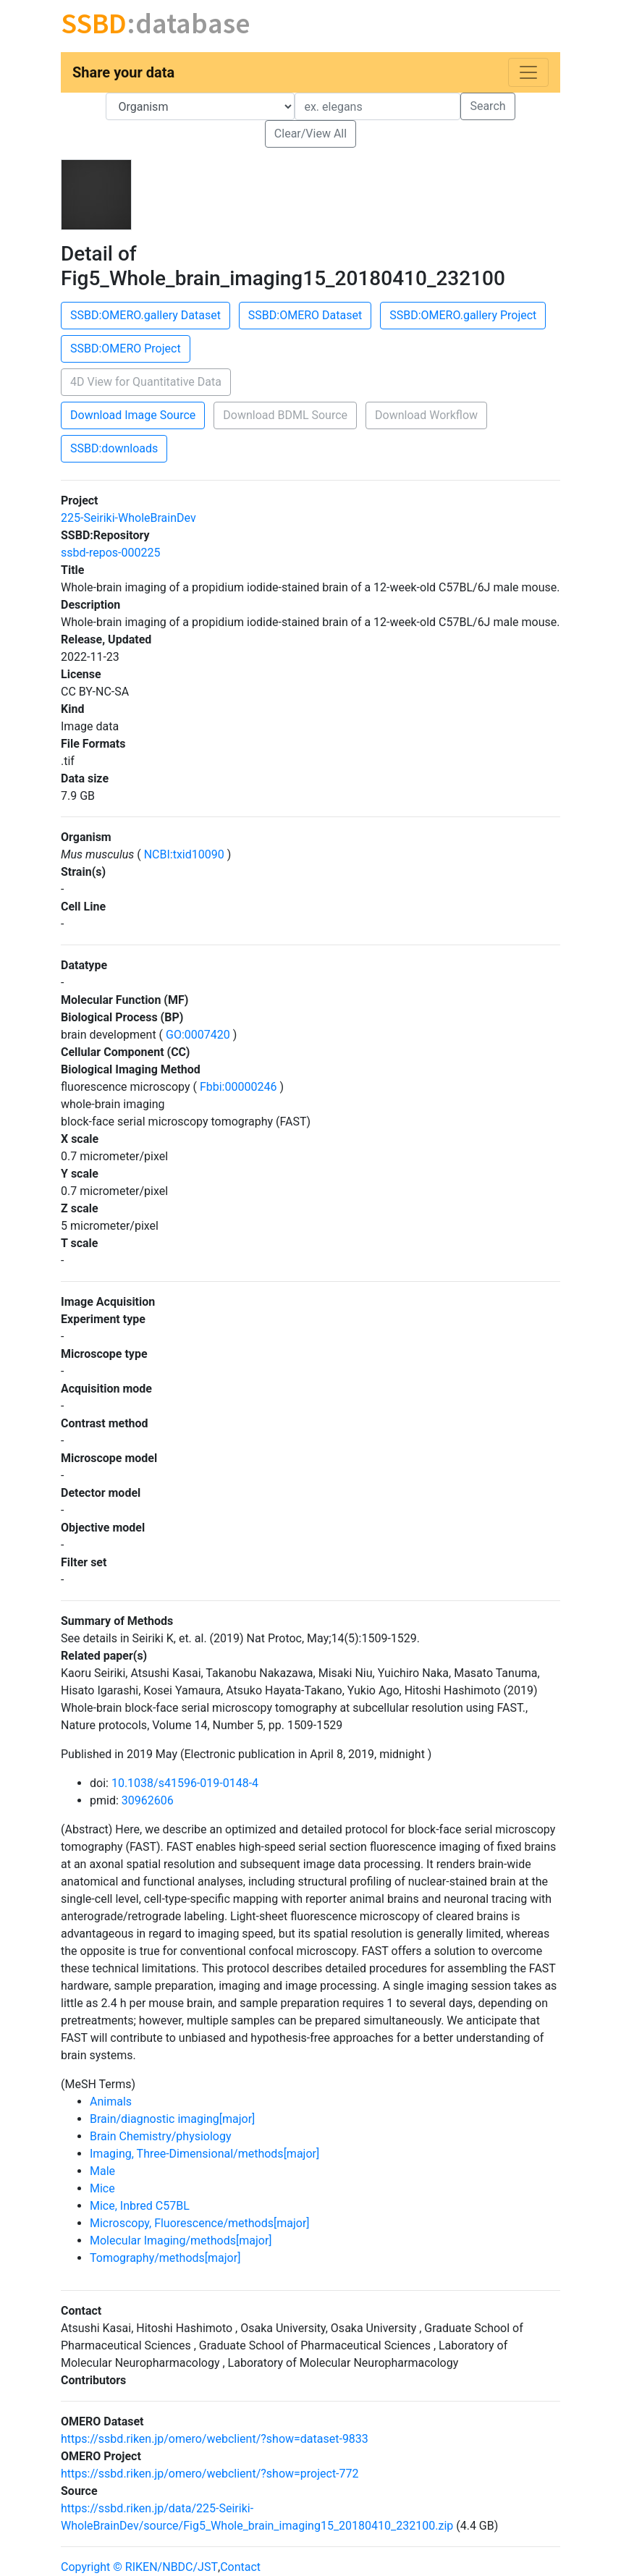 The width and height of the screenshot is (621, 2576). Describe the element at coordinates (238, 1087) in the screenshot. I see `Fbbi:00000246` at that location.